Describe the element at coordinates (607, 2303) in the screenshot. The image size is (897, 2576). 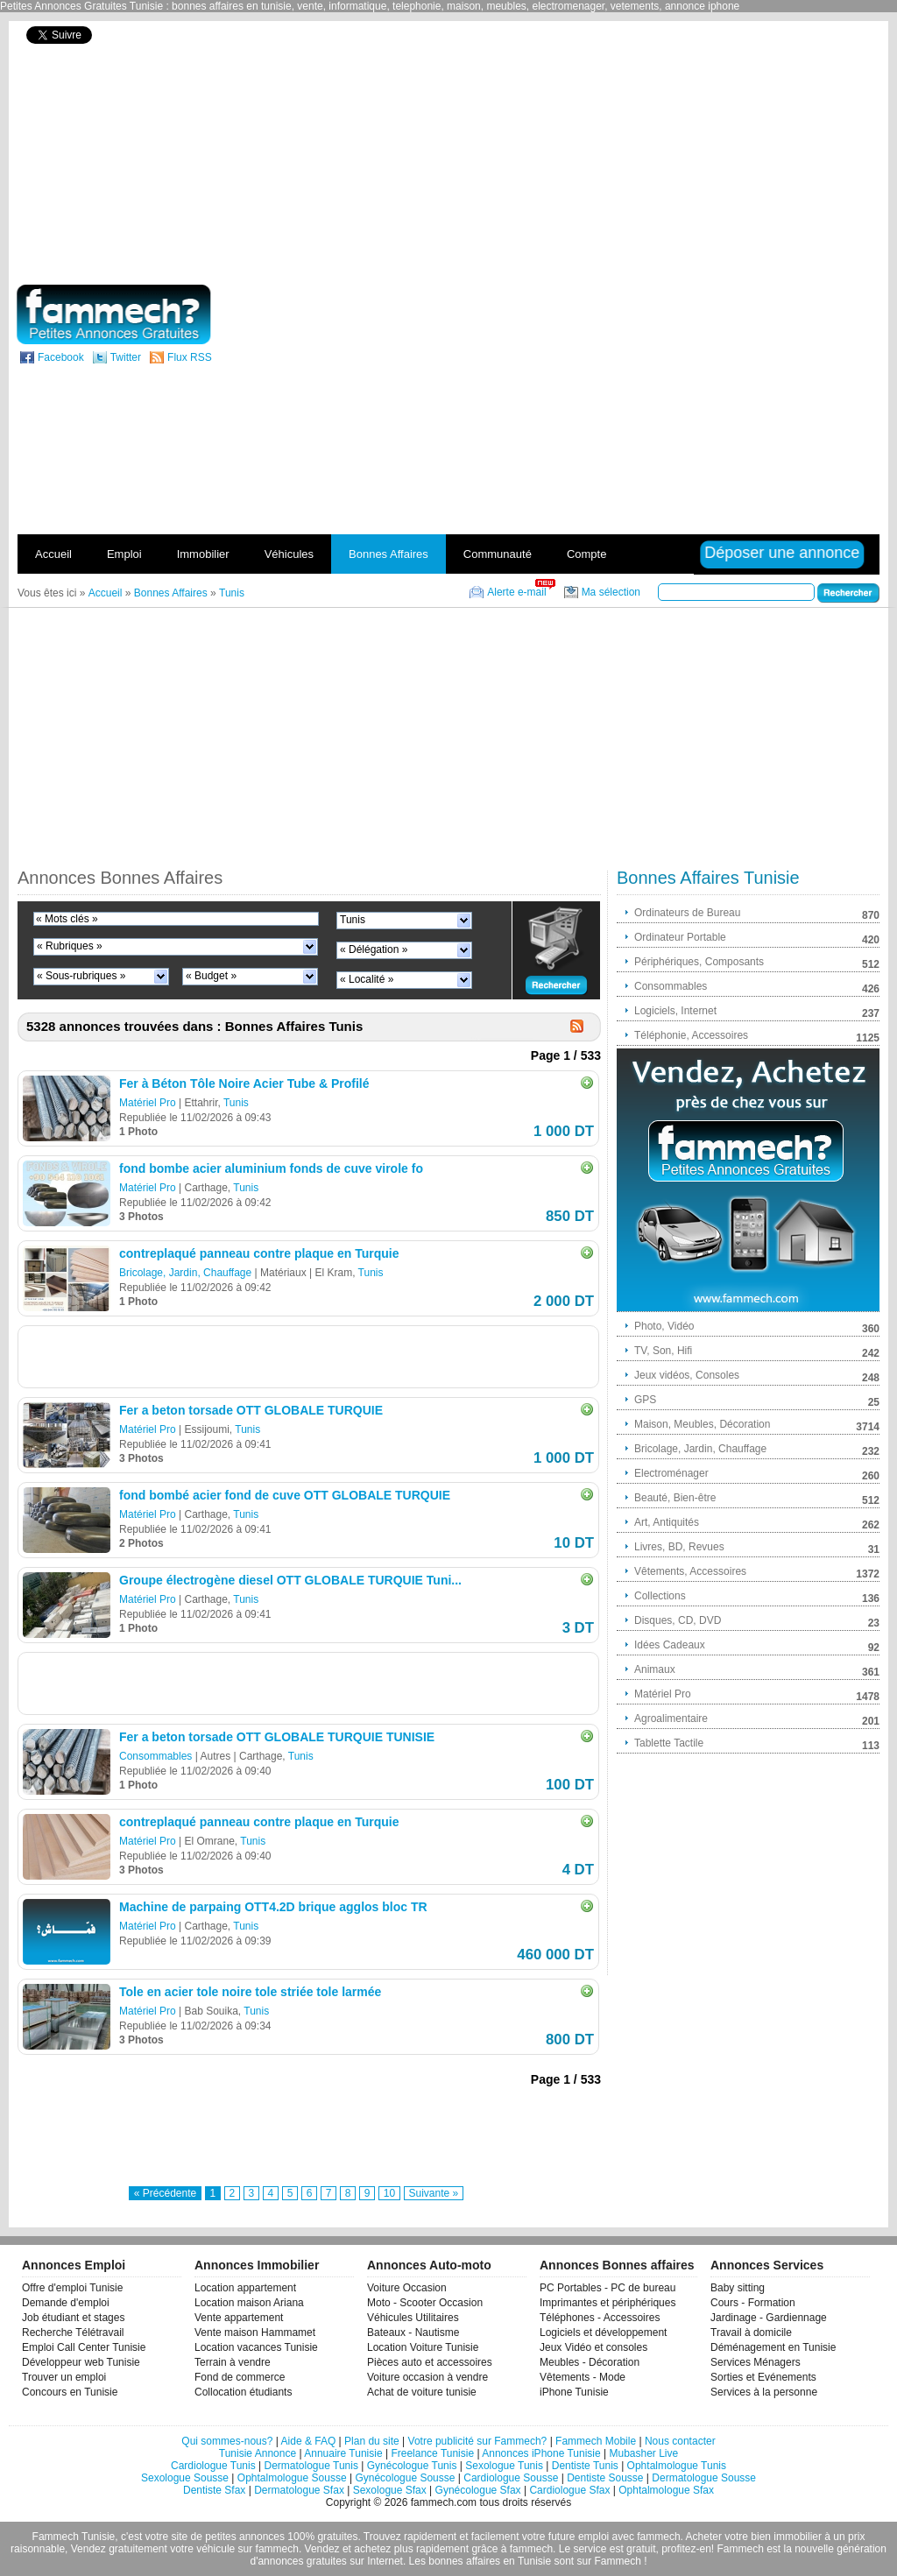
I see `Imprimantes et périphériques` at that location.